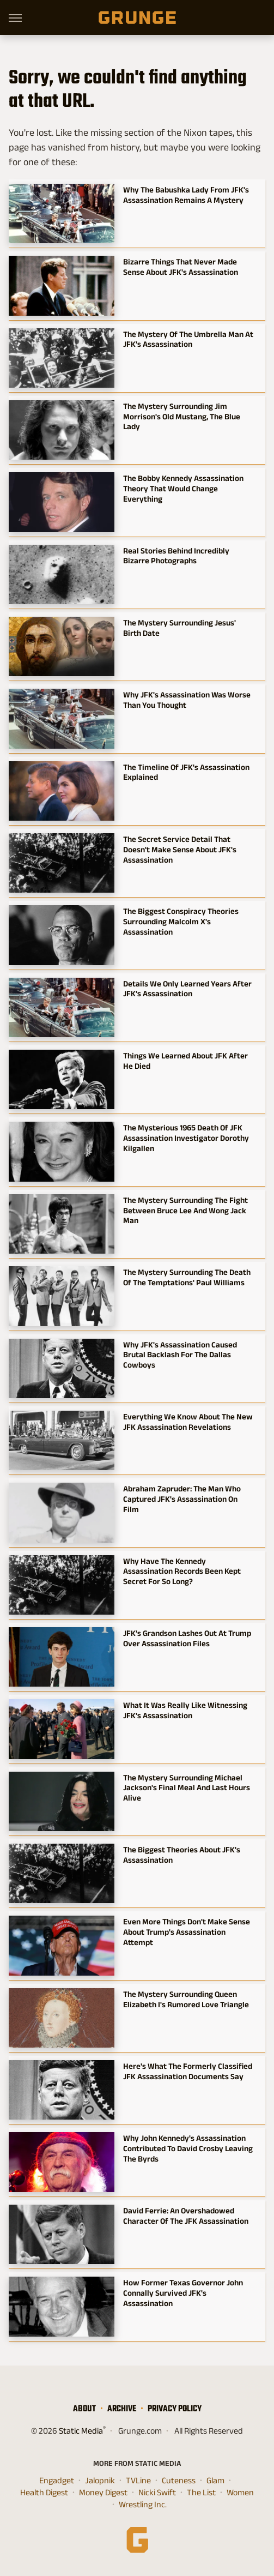 This screenshot has width=274, height=2576. I want to click on JFK's Grandson Lashes Out At Trump Over Assassination Files, so click(187, 1638).